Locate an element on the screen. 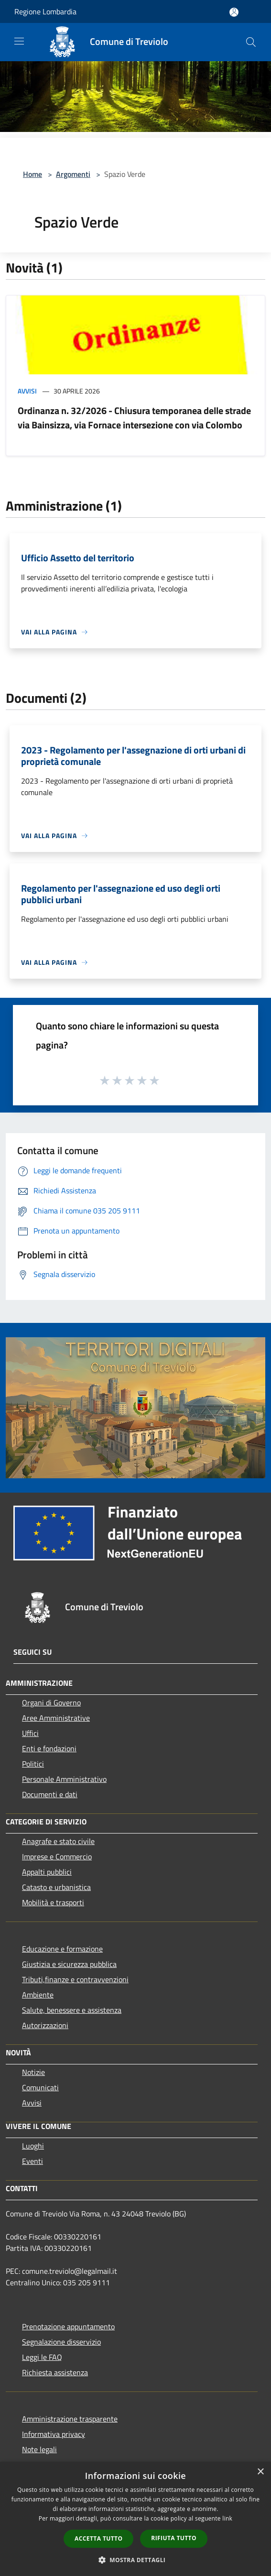 The width and height of the screenshot is (271, 2576). Autorizzazioni is located at coordinates (45, 2025).